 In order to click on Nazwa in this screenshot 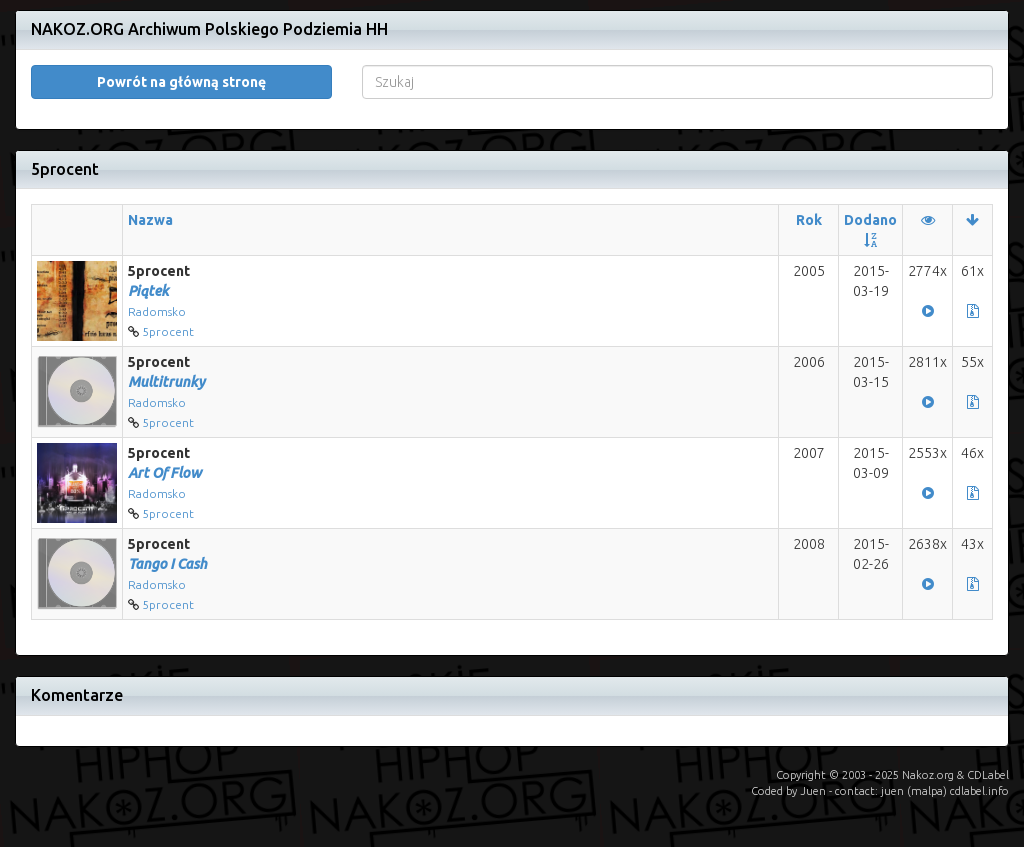, I will do `click(150, 220)`.